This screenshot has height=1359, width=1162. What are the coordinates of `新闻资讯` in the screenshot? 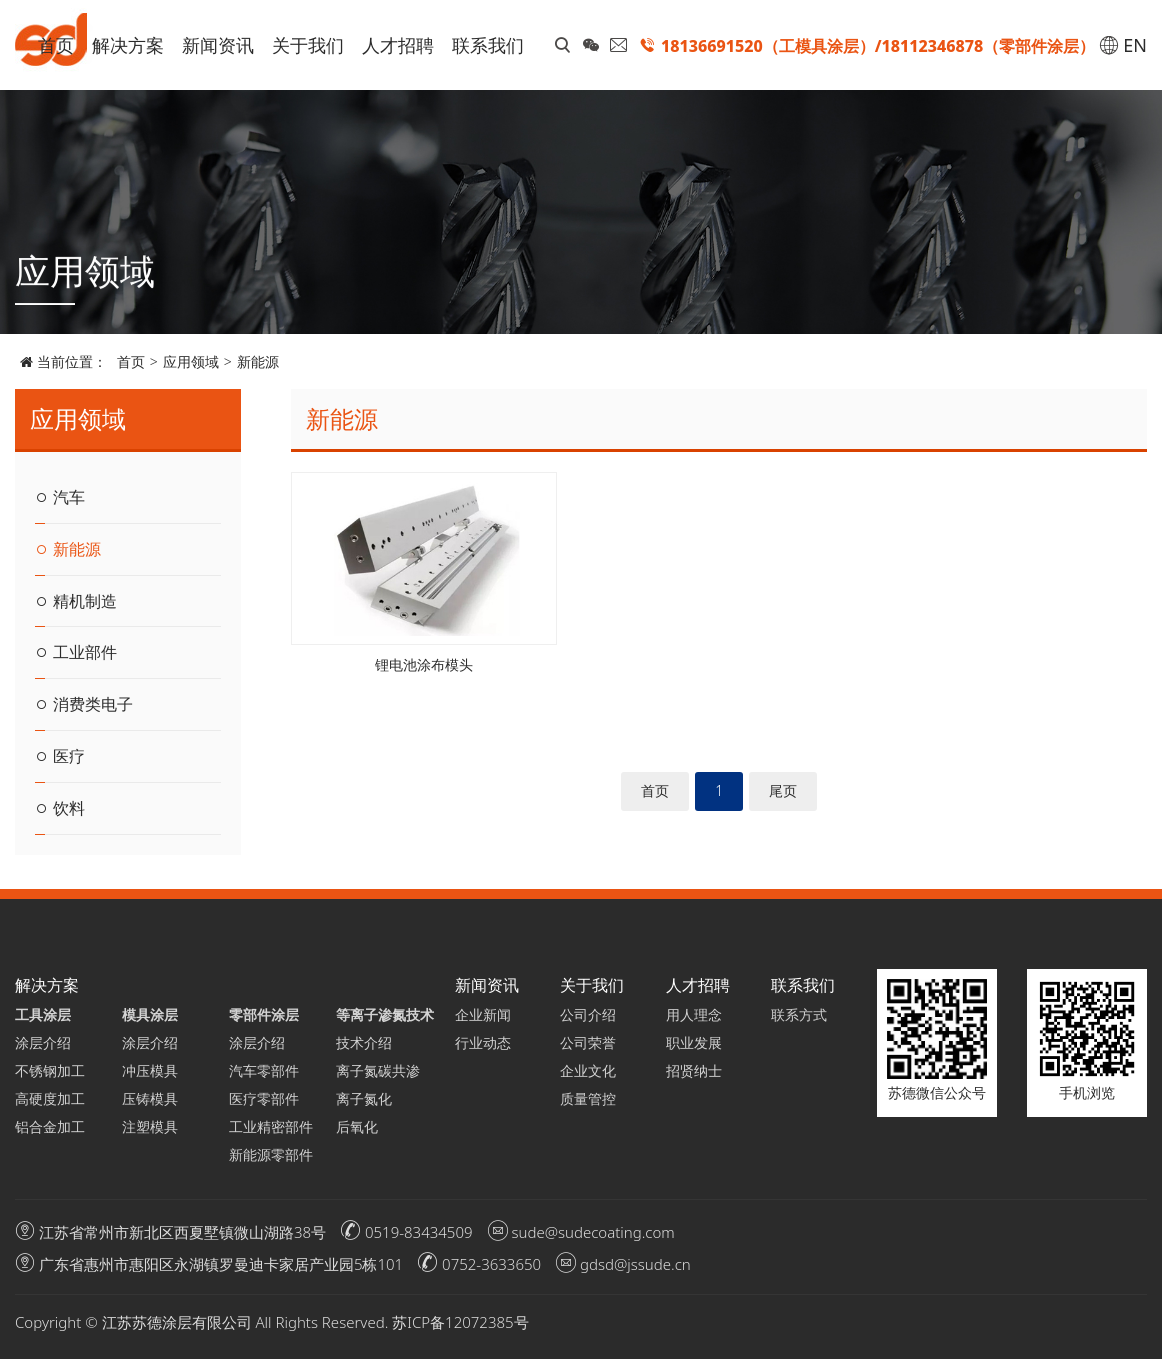 It's located at (218, 45).